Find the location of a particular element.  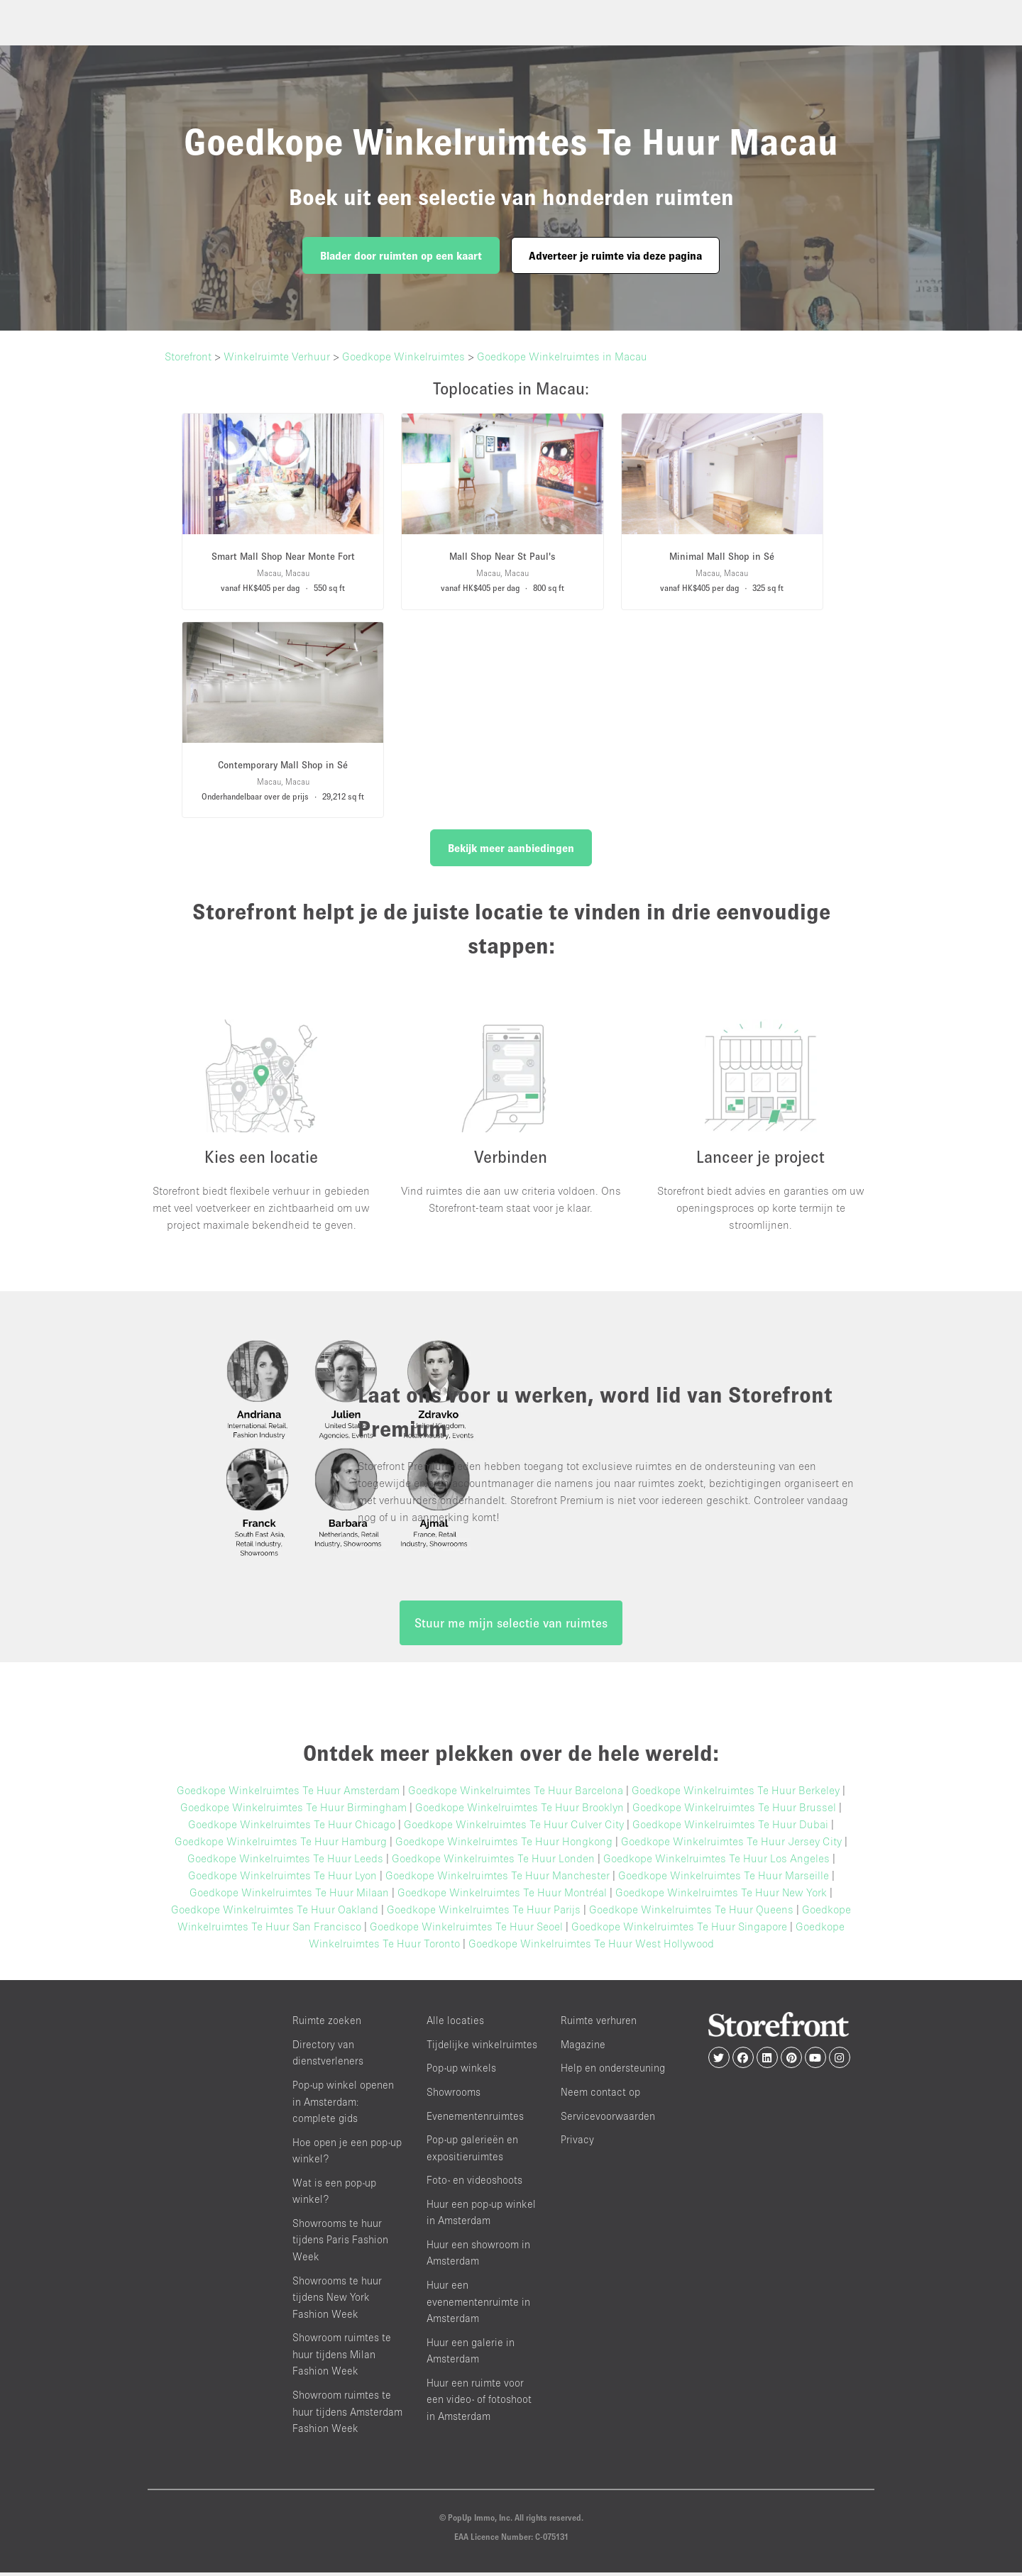

Showrooms te huur tijdens New York Fashion Week is located at coordinates (337, 2300).